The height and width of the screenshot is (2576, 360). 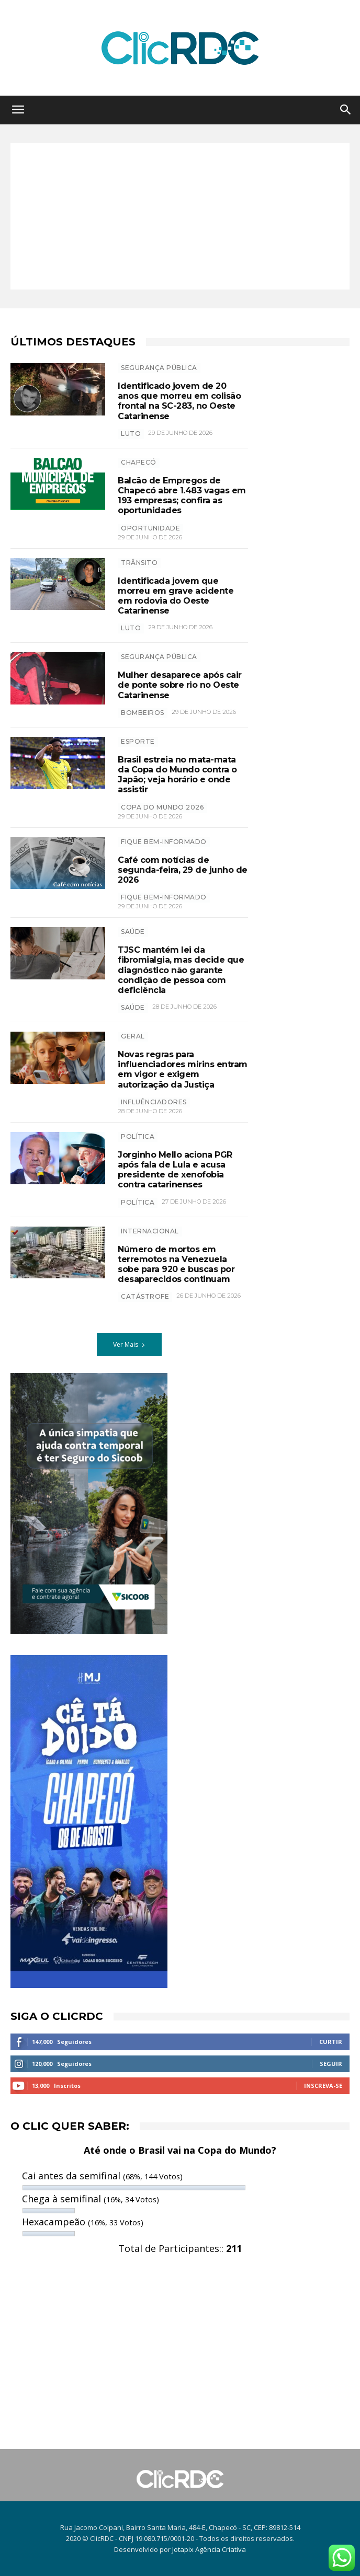 I want to click on Ver Mais, so click(x=129, y=1344).